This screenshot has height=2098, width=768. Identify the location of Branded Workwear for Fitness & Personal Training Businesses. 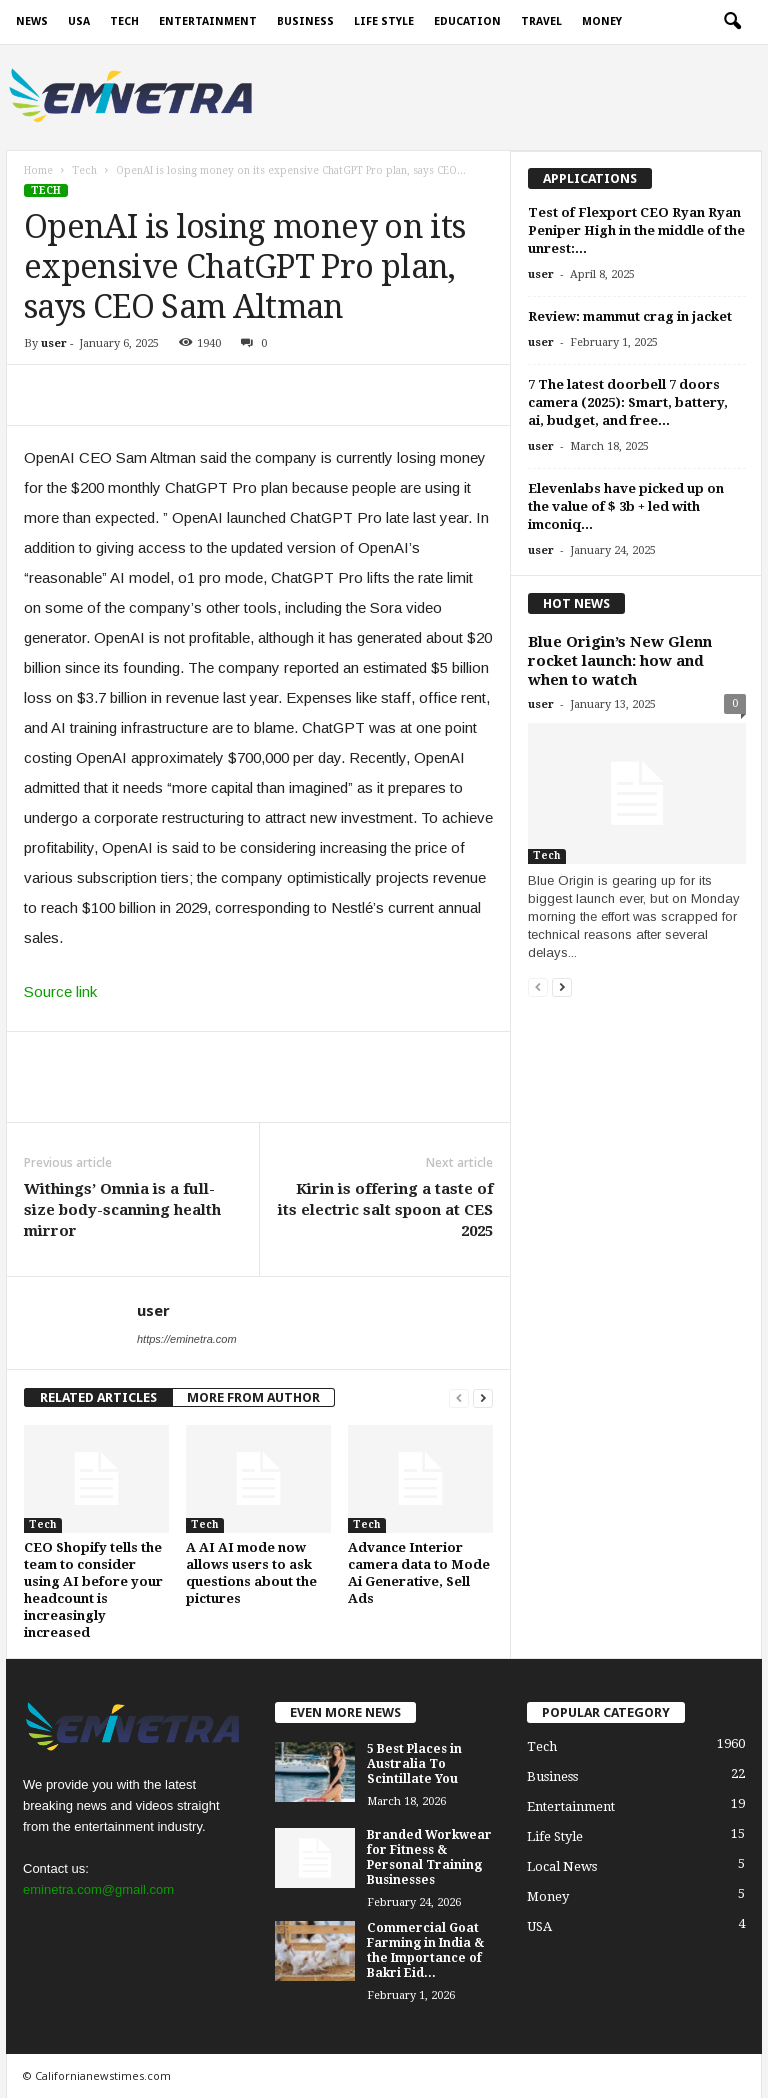
(429, 1857).